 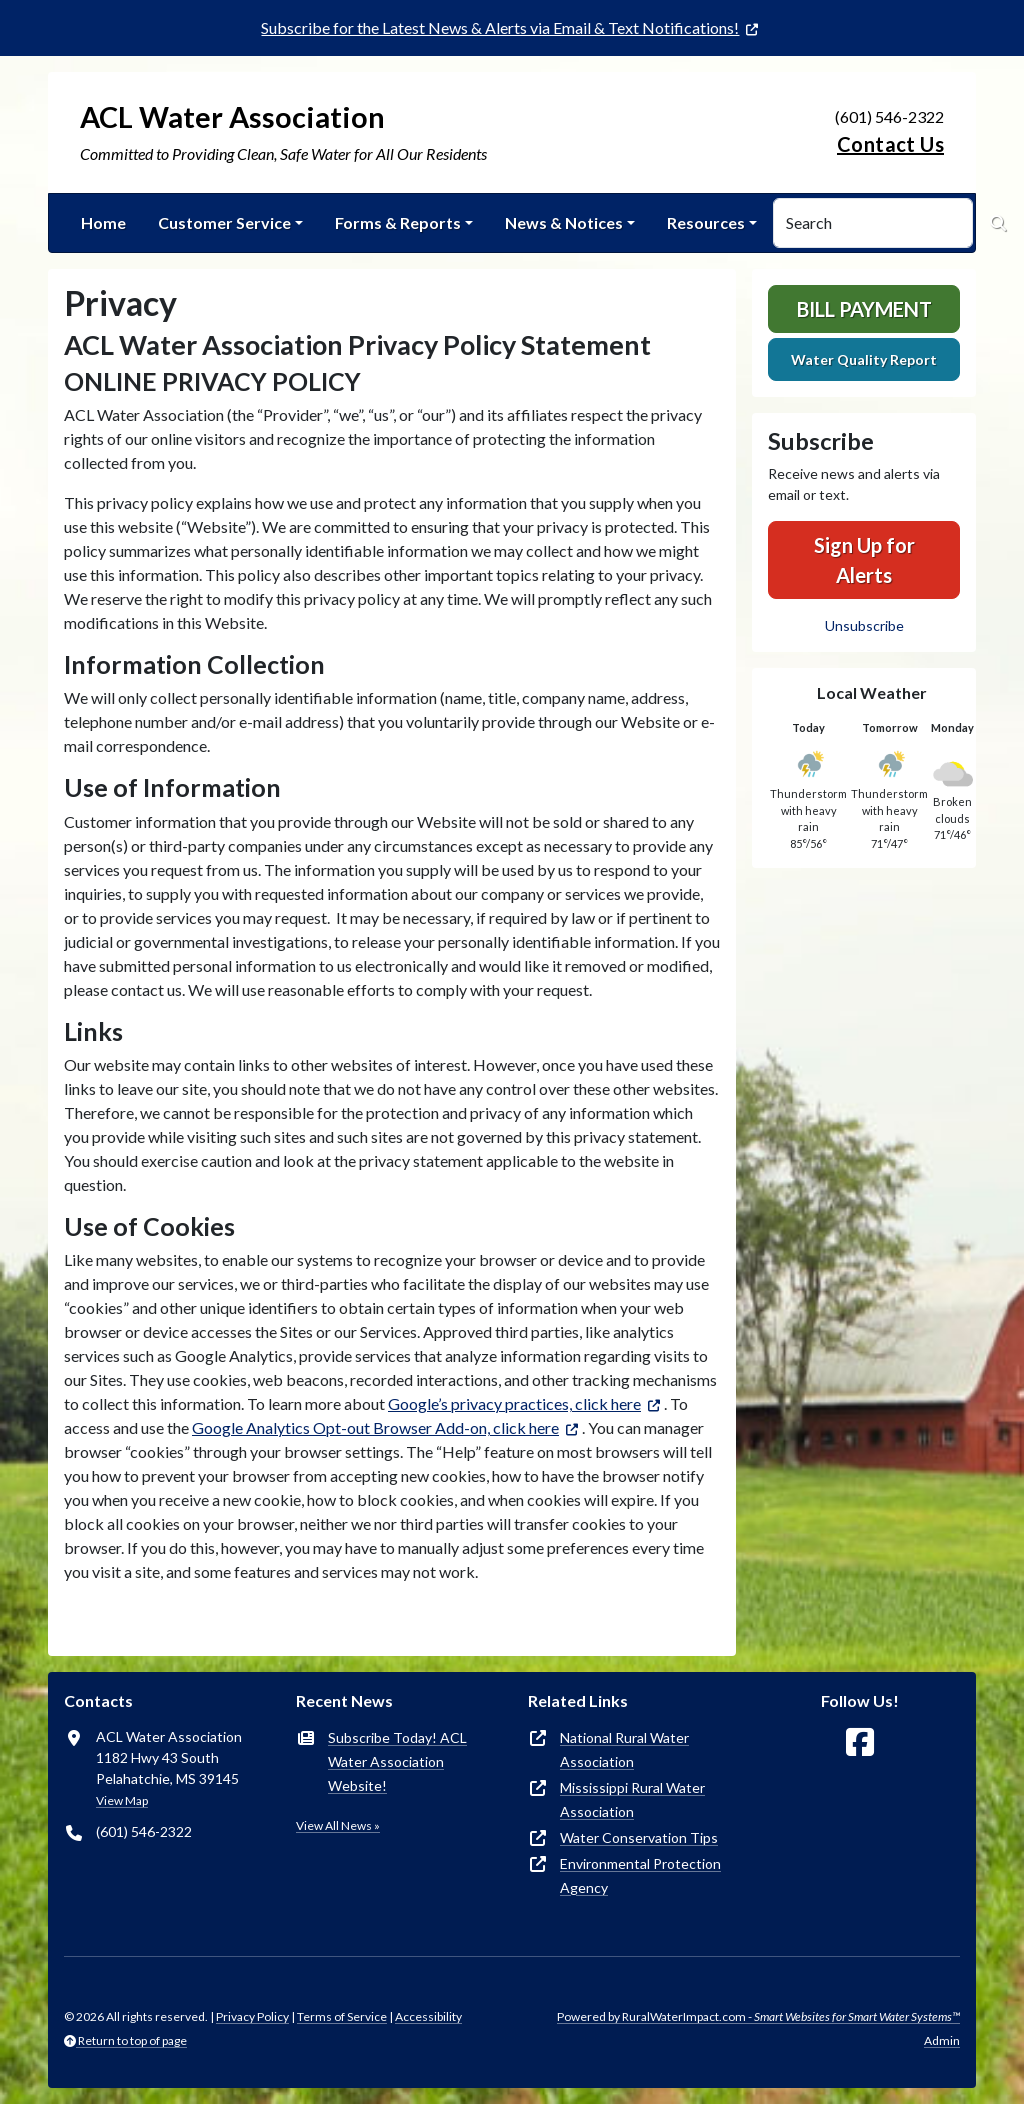 What do you see at coordinates (632, 1799) in the screenshot?
I see `Mississippi Rural Water Association` at bounding box center [632, 1799].